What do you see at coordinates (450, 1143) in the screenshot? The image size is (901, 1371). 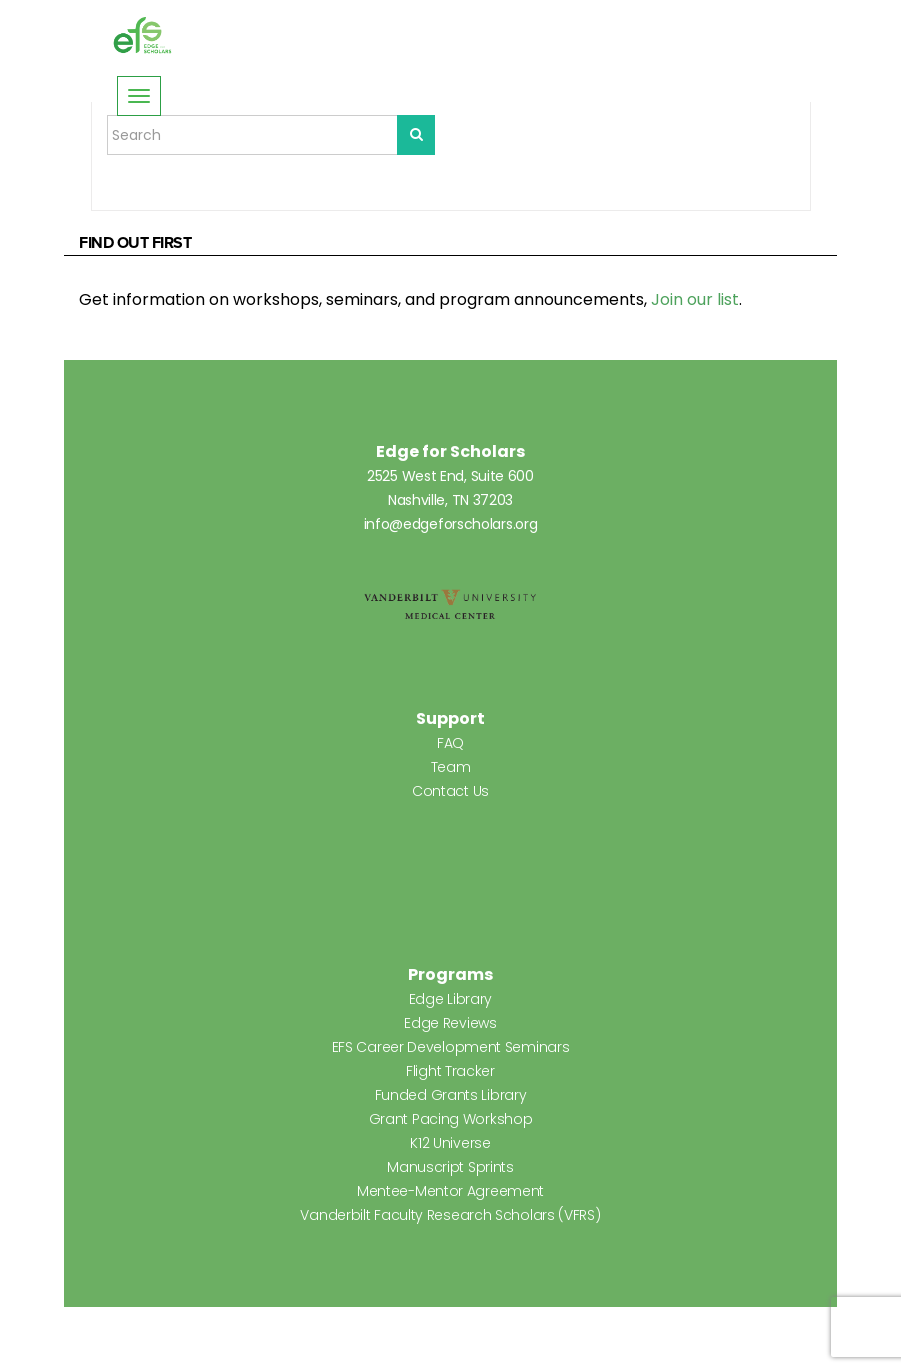 I see `K12 Universe` at bounding box center [450, 1143].